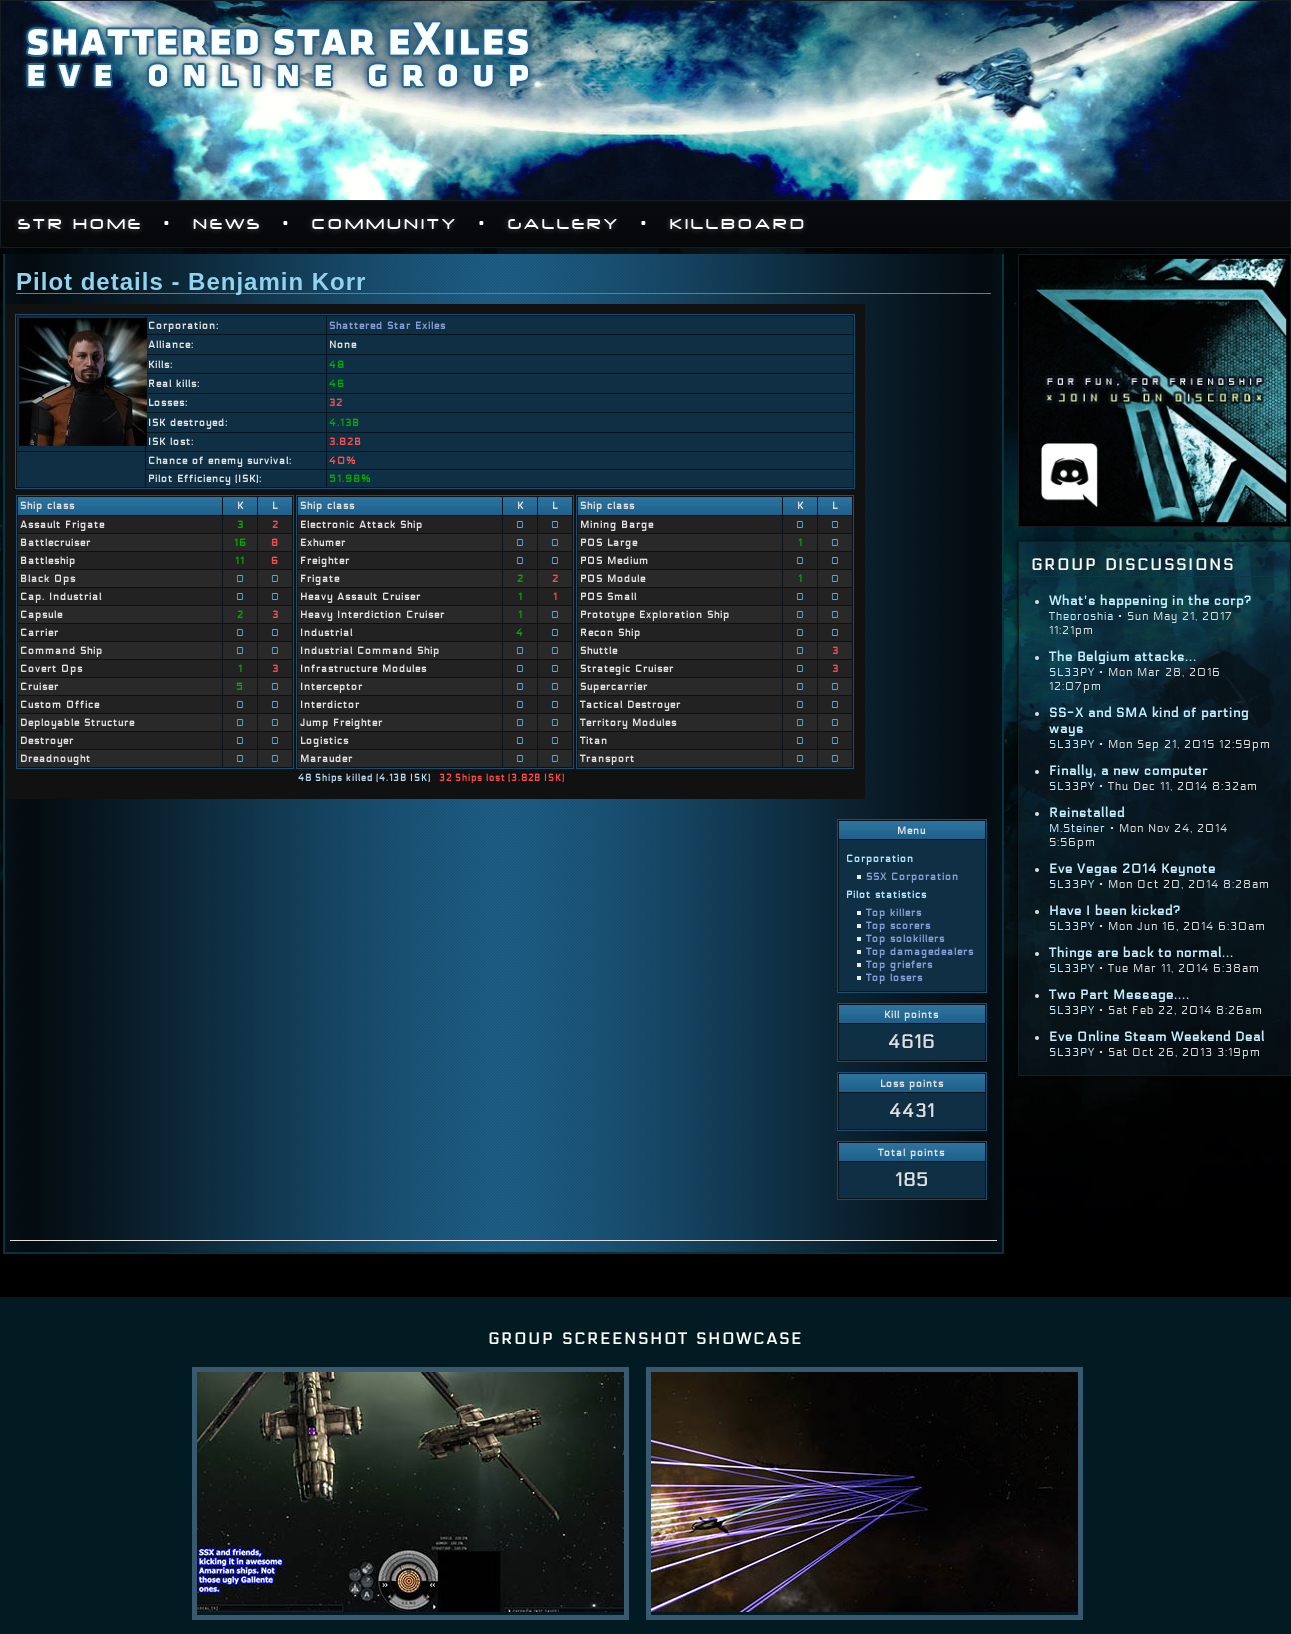 This screenshot has width=1291, height=1634. Describe the element at coordinates (387, 325) in the screenshot. I see `Shattered Star Exiles` at that location.